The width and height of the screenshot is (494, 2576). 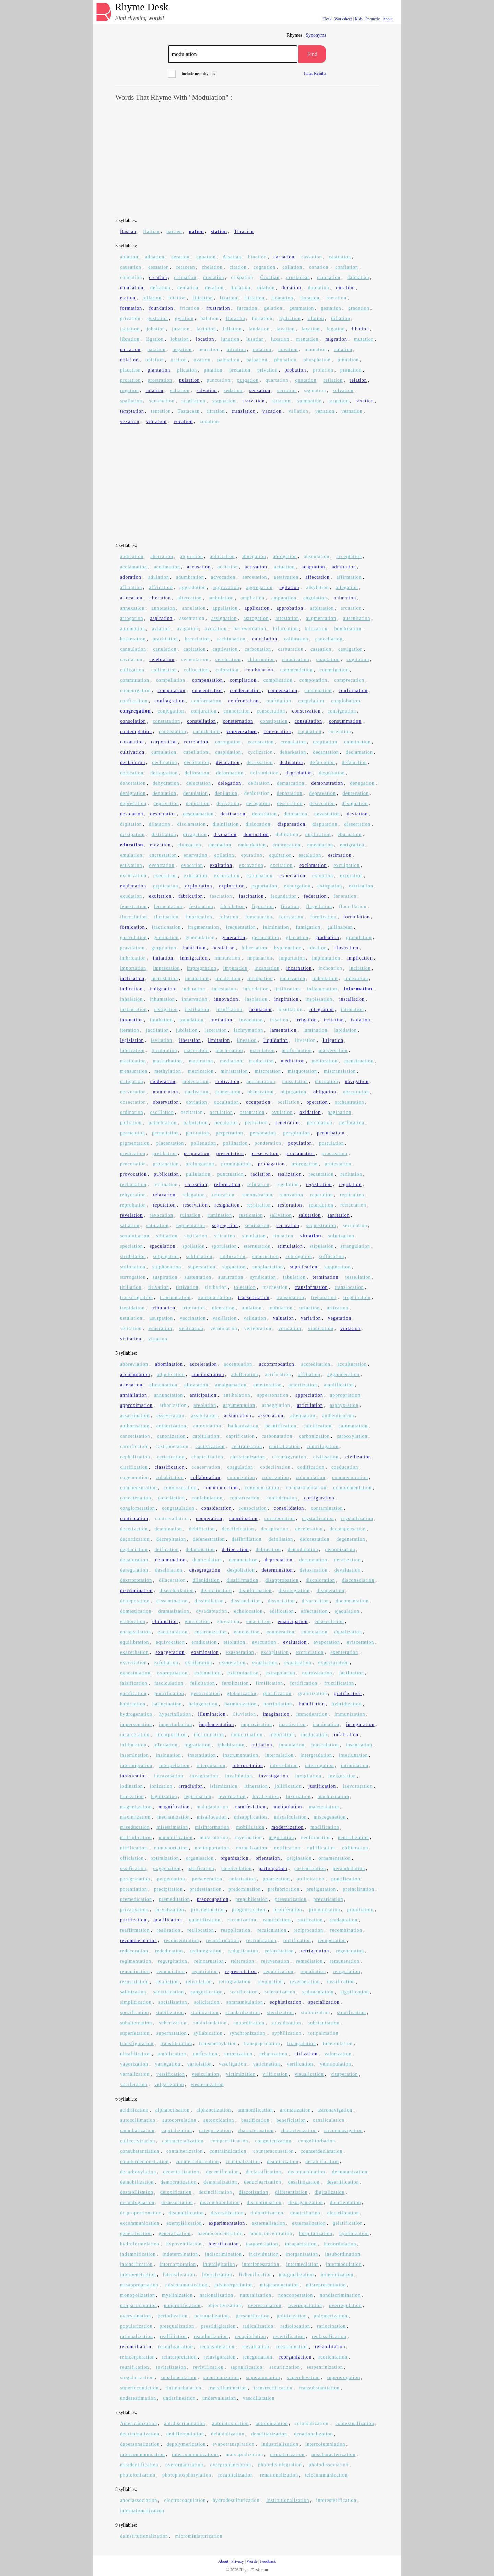 What do you see at coordinates (343, 390) in the screenshot?
I see `solvation` at bounding box center [343, 390].